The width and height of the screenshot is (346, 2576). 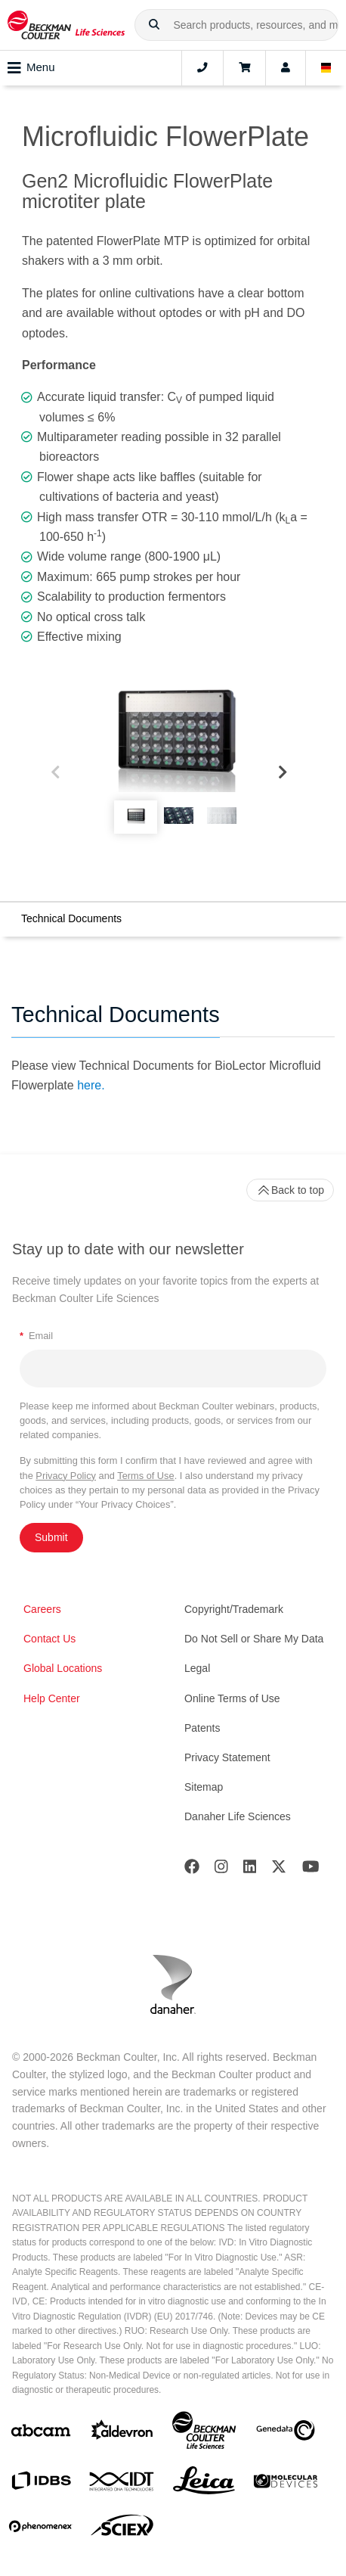 What do you see at coordinates (49, 1639) in the screenshot?
I see `Contact Us` at bounding box center [49, 1639].